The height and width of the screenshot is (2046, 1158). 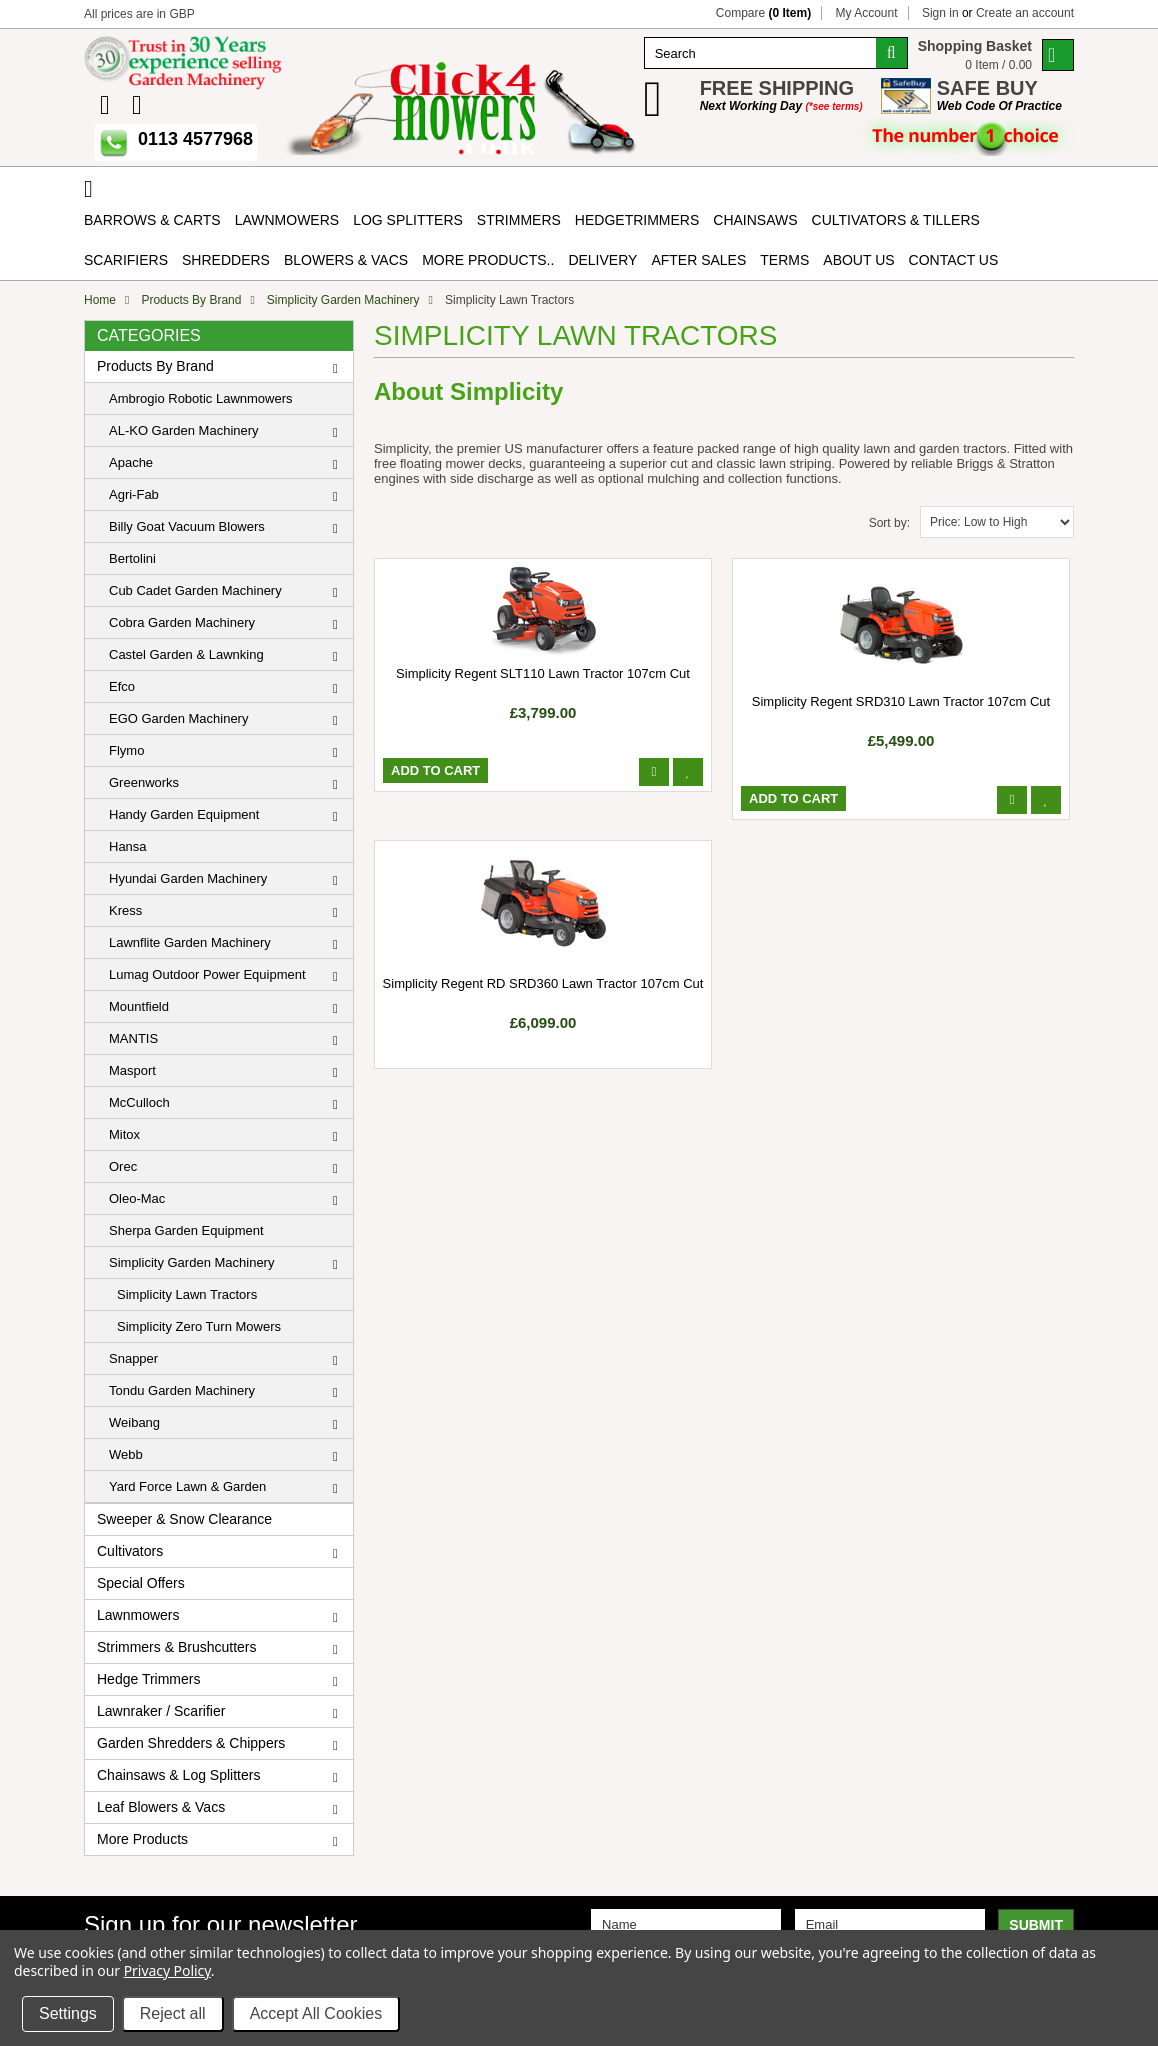 I want to click on Lawnflite Garden Machinery, so click(x=190, y=942).